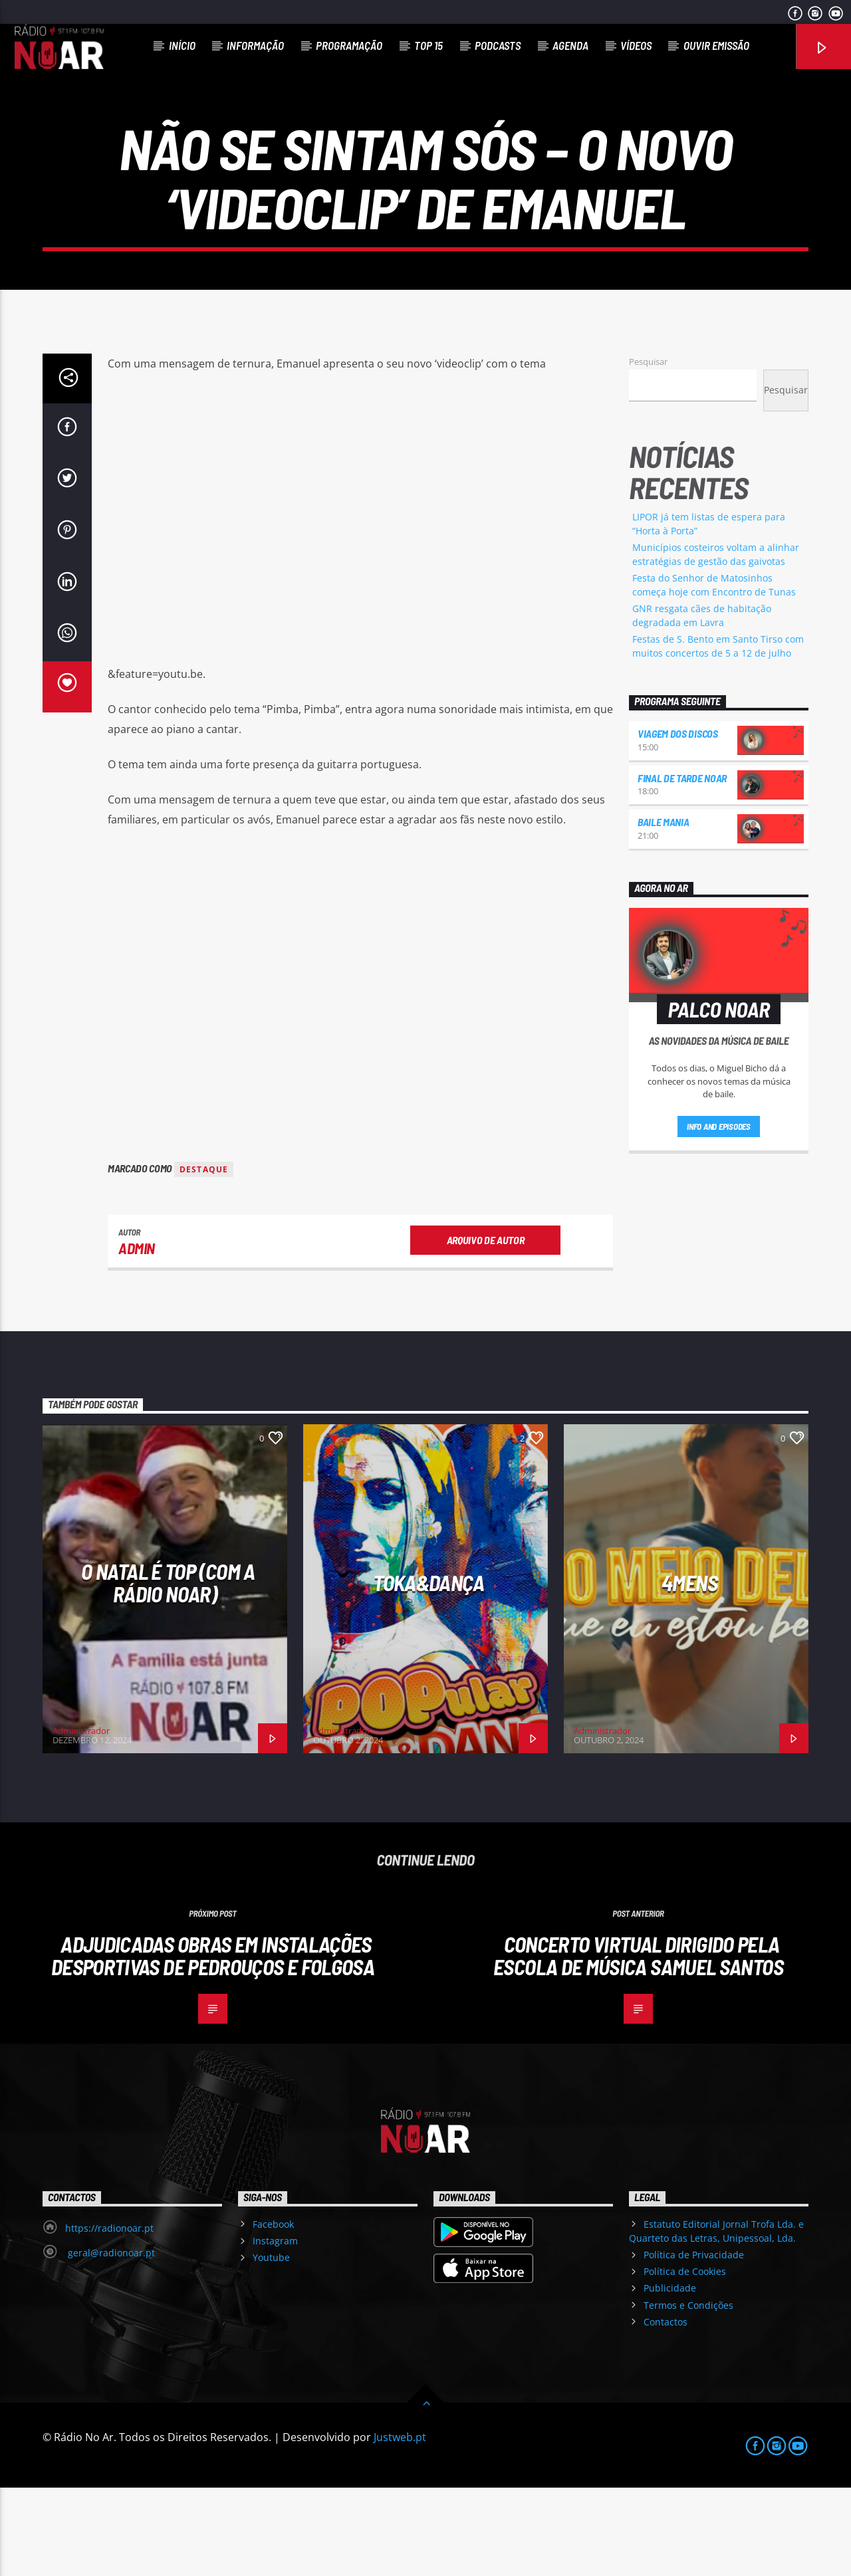  I want to click on destaque, so click(204, 1257).